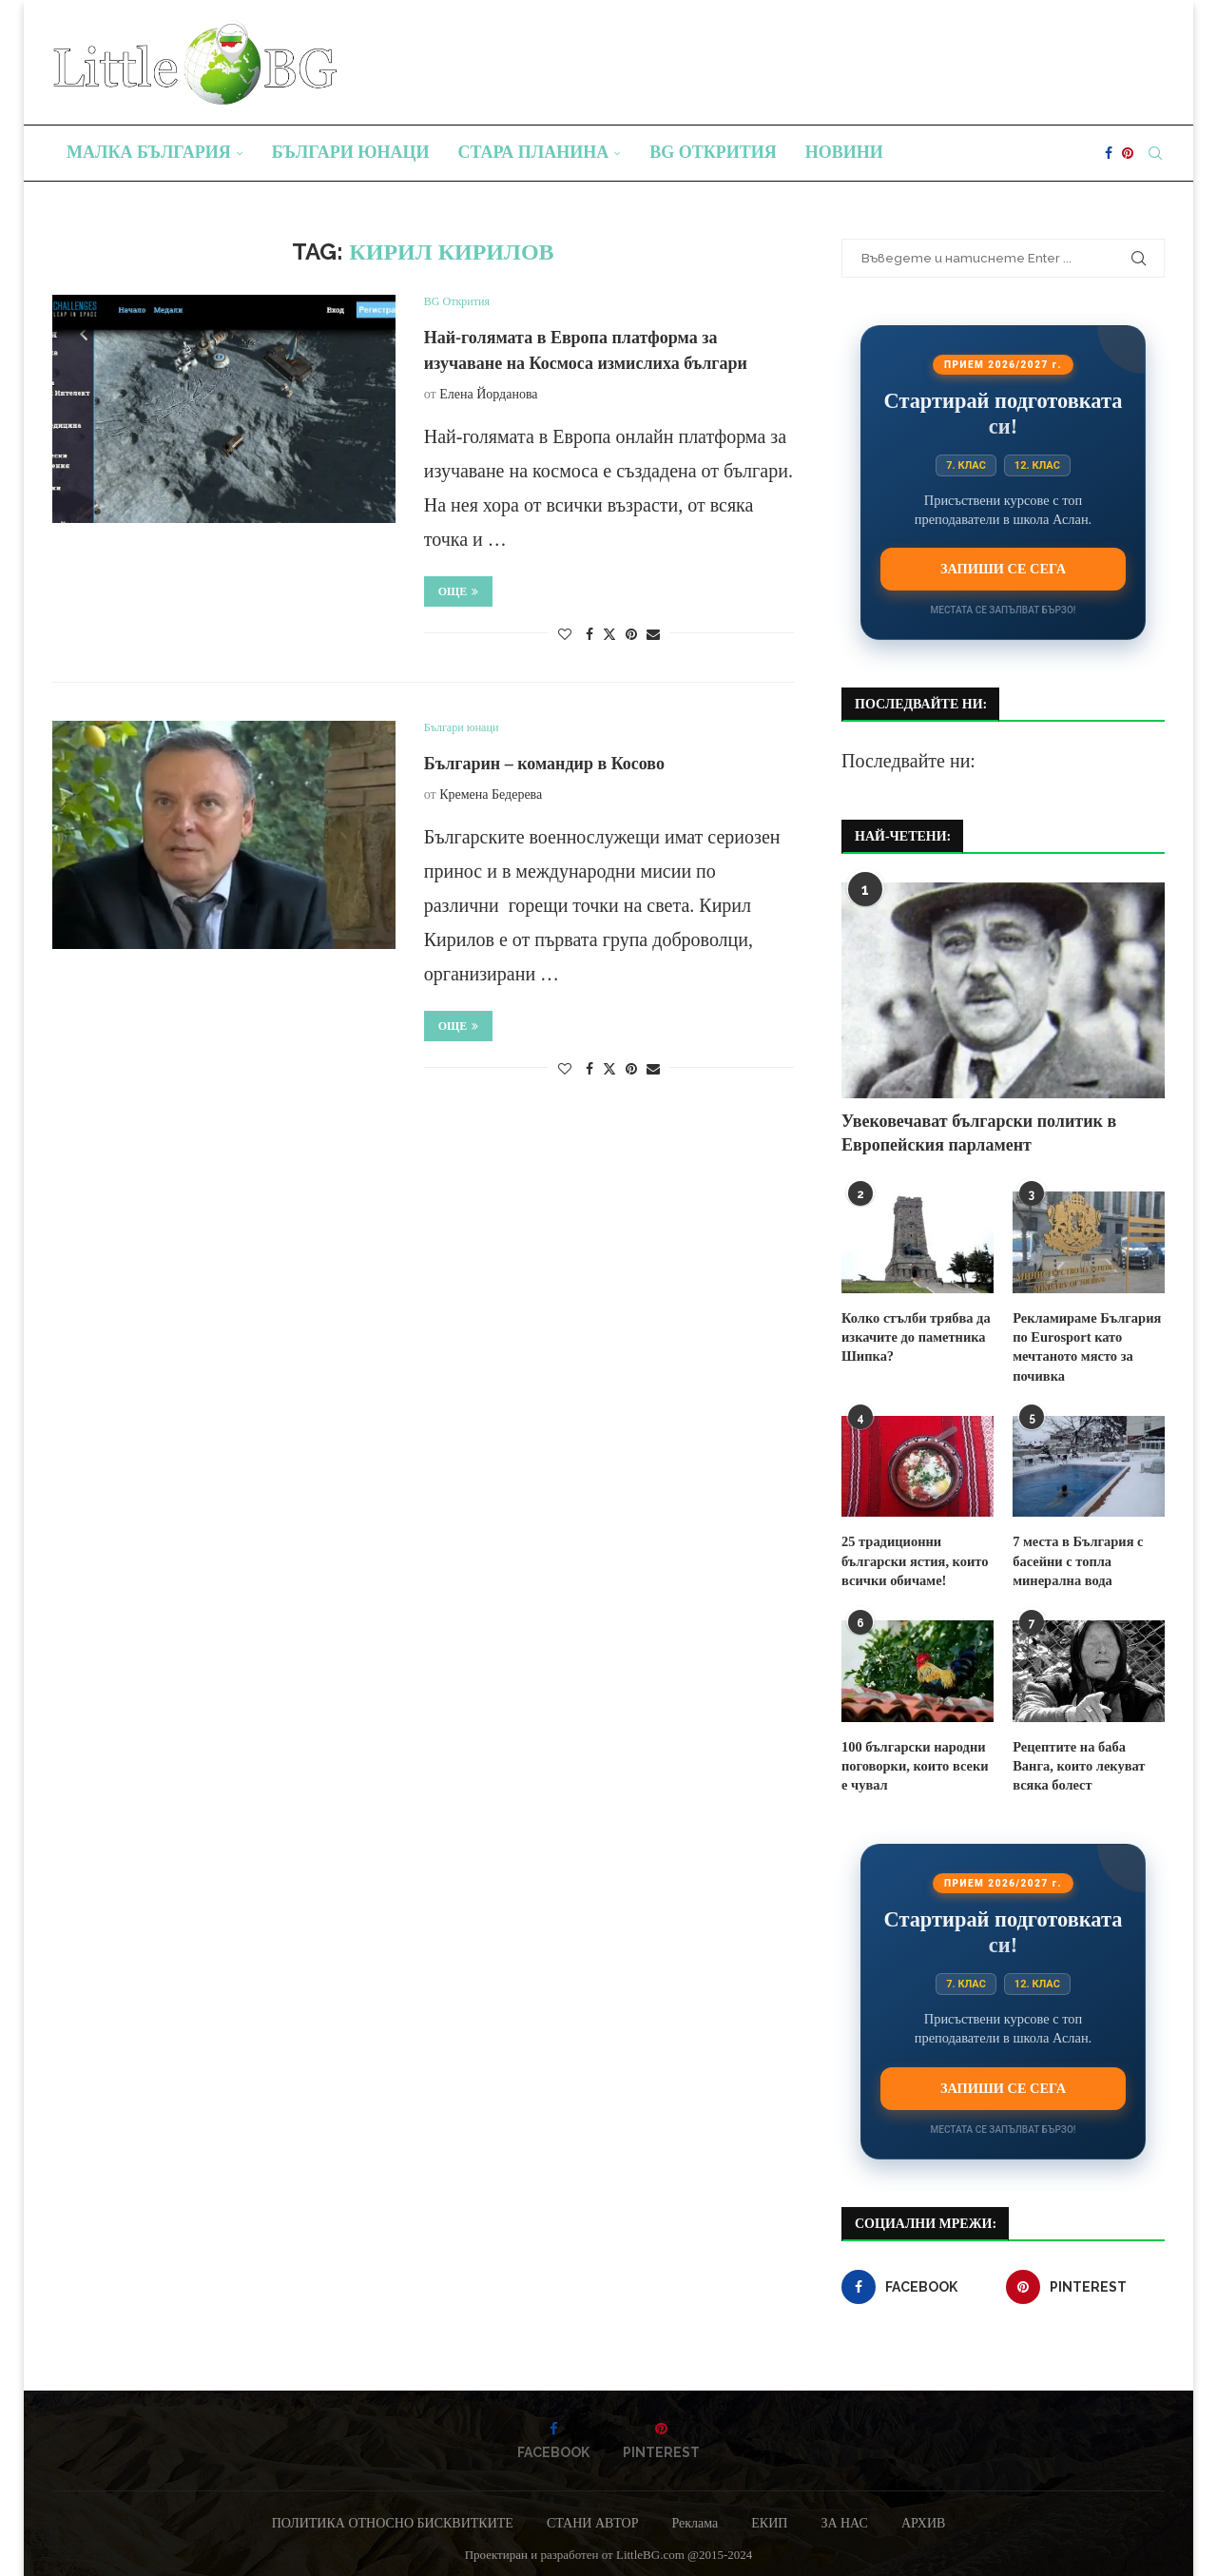  I want to click on ЗА НАС, so click(844, 2516).